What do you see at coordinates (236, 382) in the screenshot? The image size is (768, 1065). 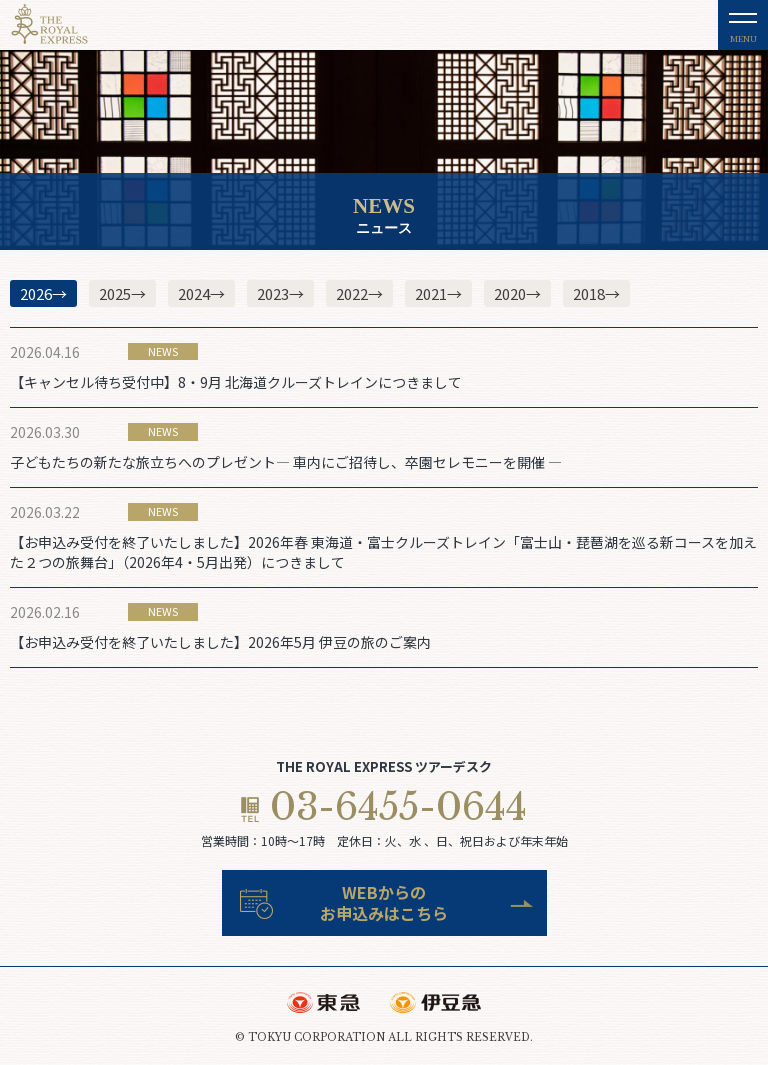 I see `【キャンセル待ち受付中】8・9月 北海道クルーズトレインにつきまして` at bounding box center [236, 382].